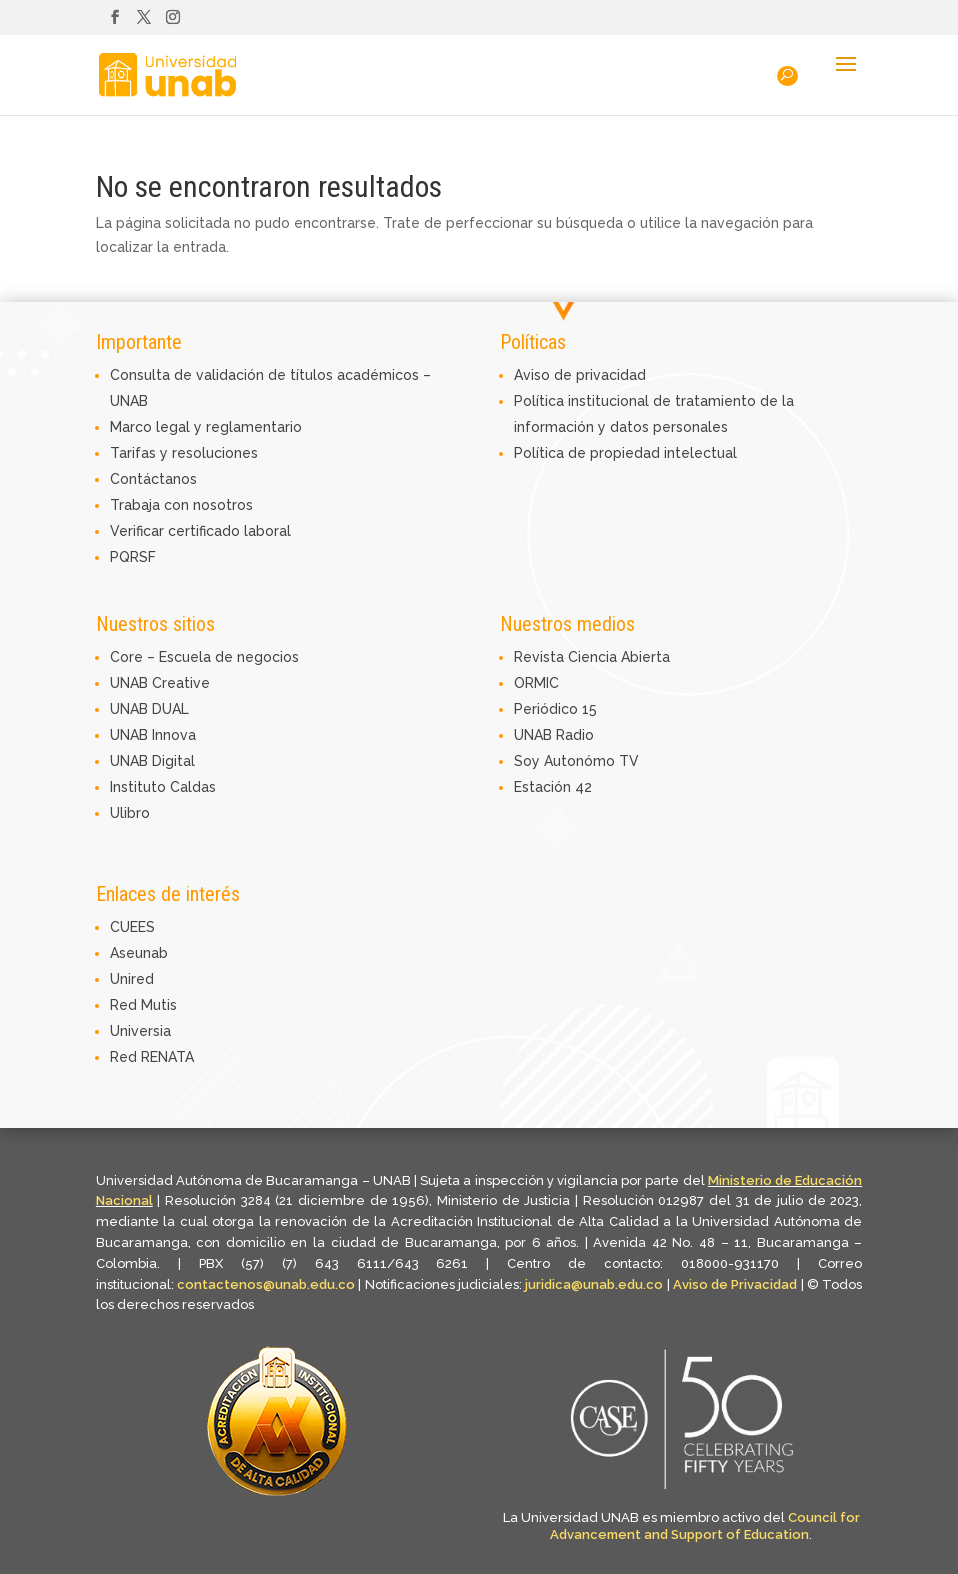 The height and width of the screenshot is (1574, 958). I want to click on contactenos@unab.edu.co, so click(266, 1284).